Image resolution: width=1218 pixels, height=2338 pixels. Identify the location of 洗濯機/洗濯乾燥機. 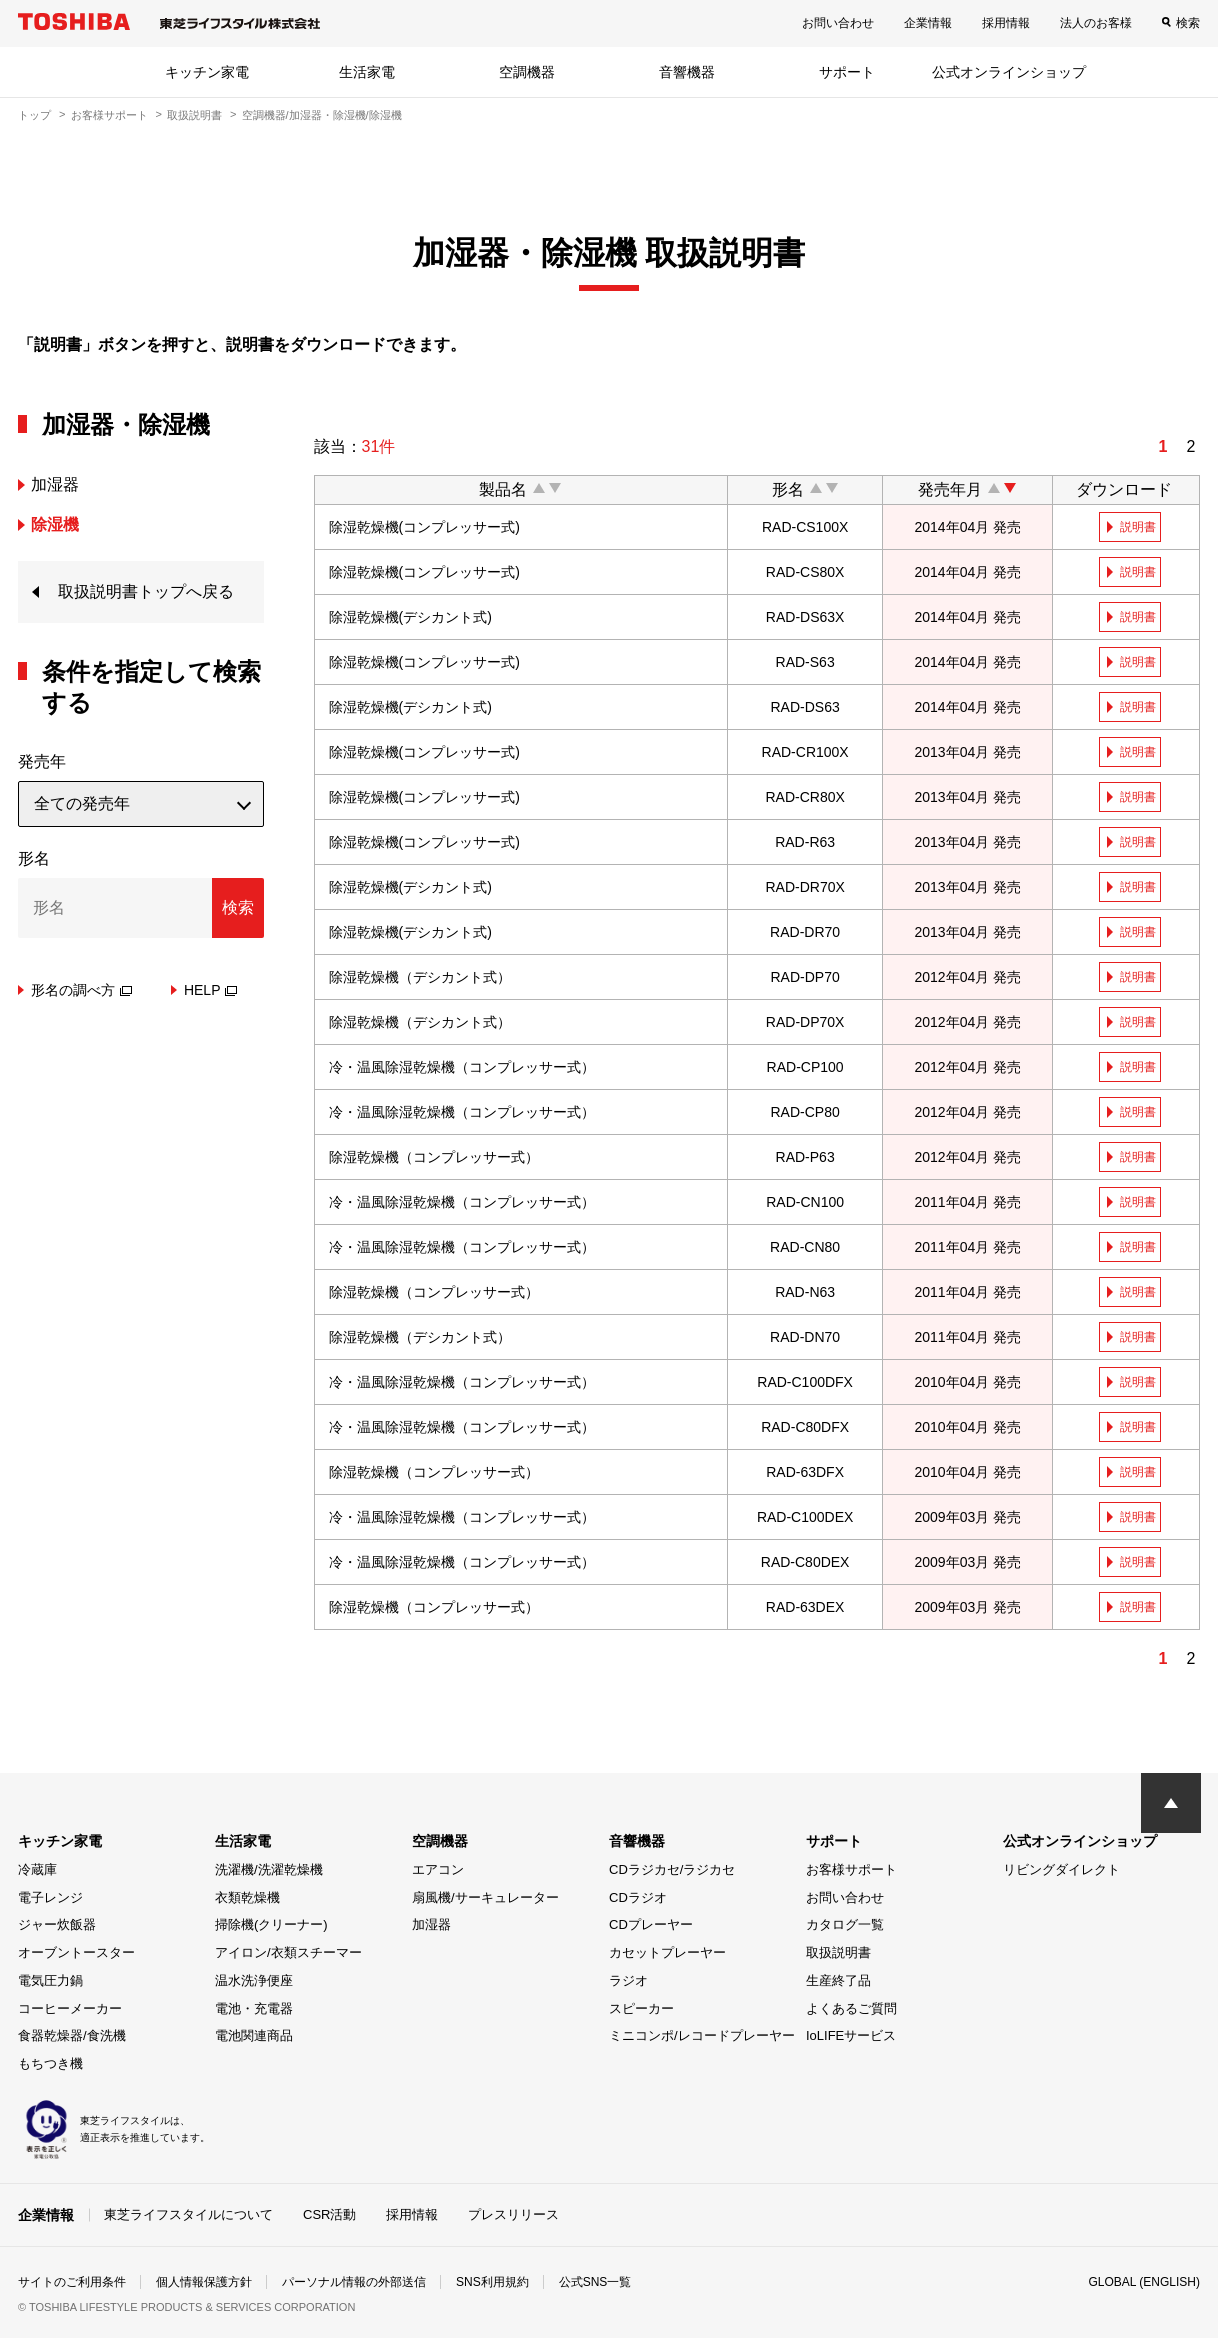
(269, 1869).